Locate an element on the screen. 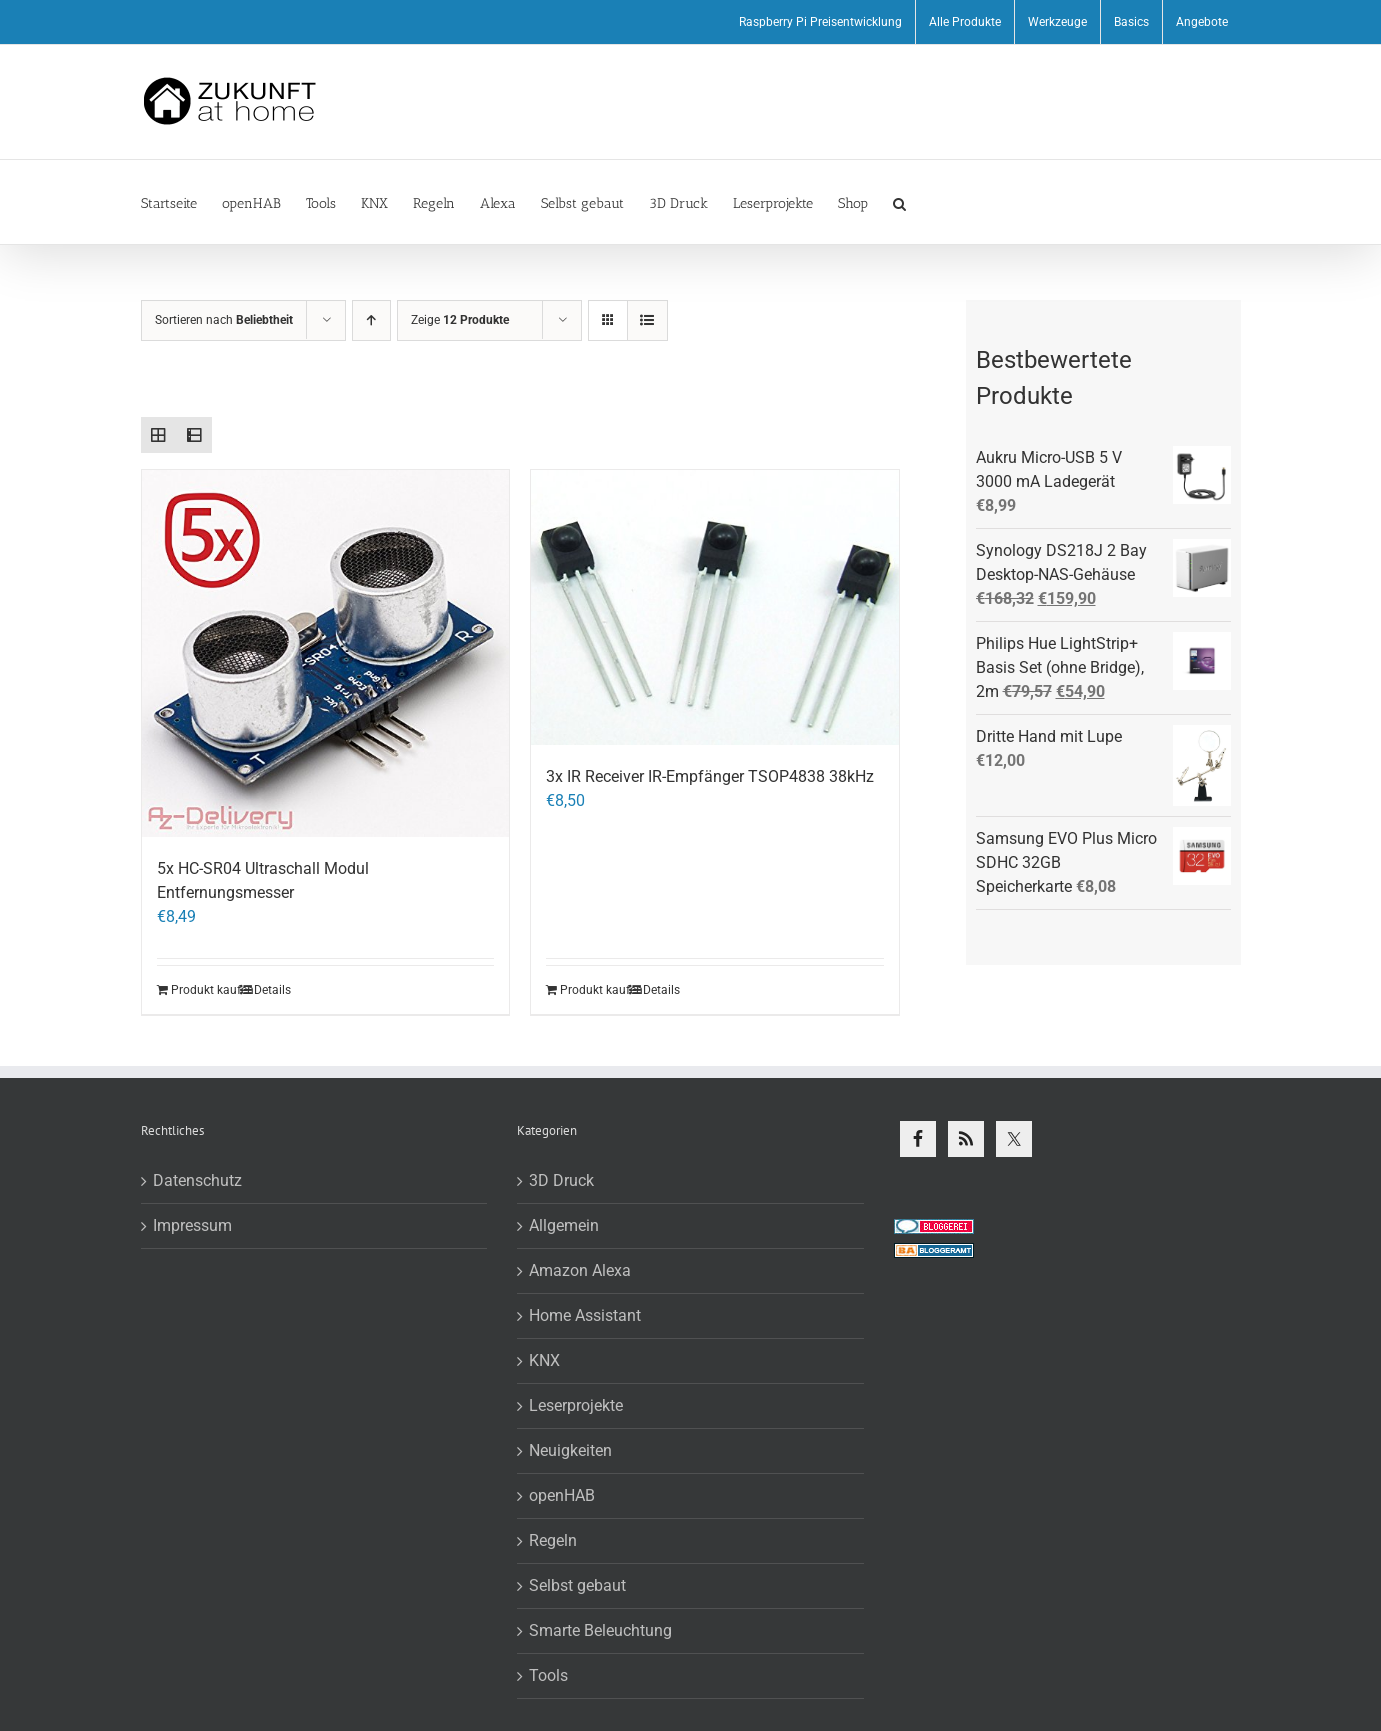 The image size is (1381, 1731). Regeln is located at coordinates (553, 1540).